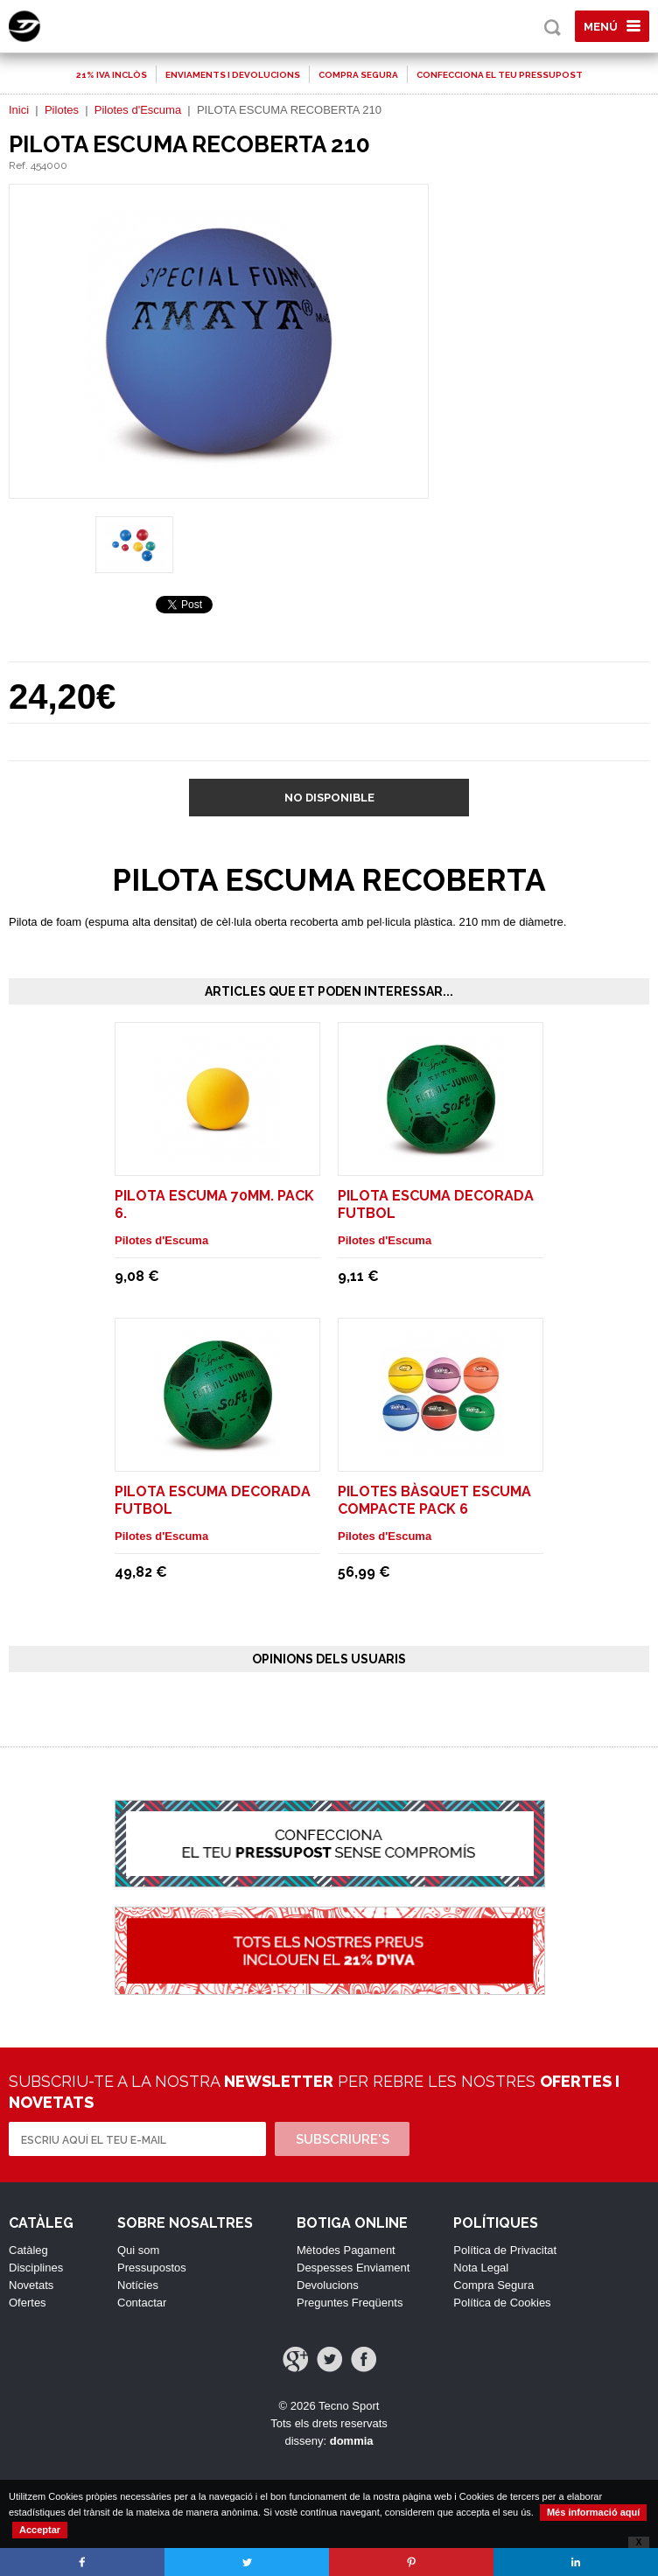 This screenshot has width=658, height=2576. Describe the element at coordinates (62, 109) in the screenshot. I see `Pilotes` at that location.